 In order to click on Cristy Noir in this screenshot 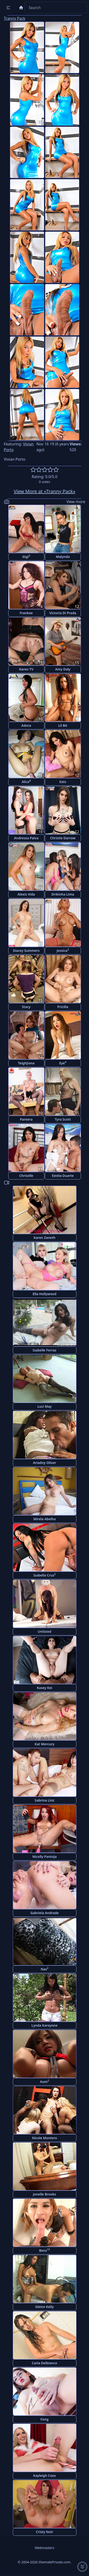, I will do `click(44, 2532)`.